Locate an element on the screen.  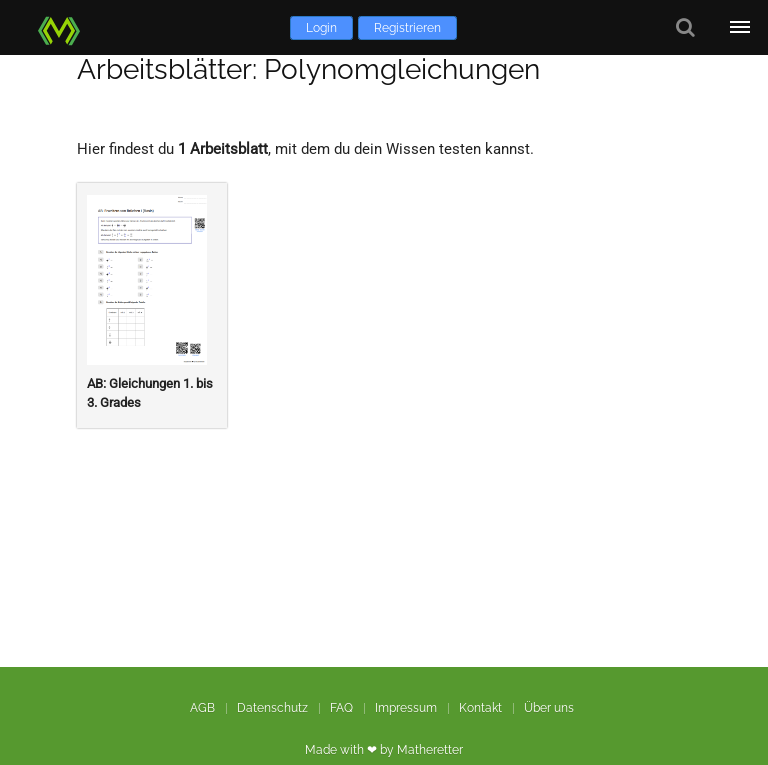
FAQ is located at coordinates (341, 708).